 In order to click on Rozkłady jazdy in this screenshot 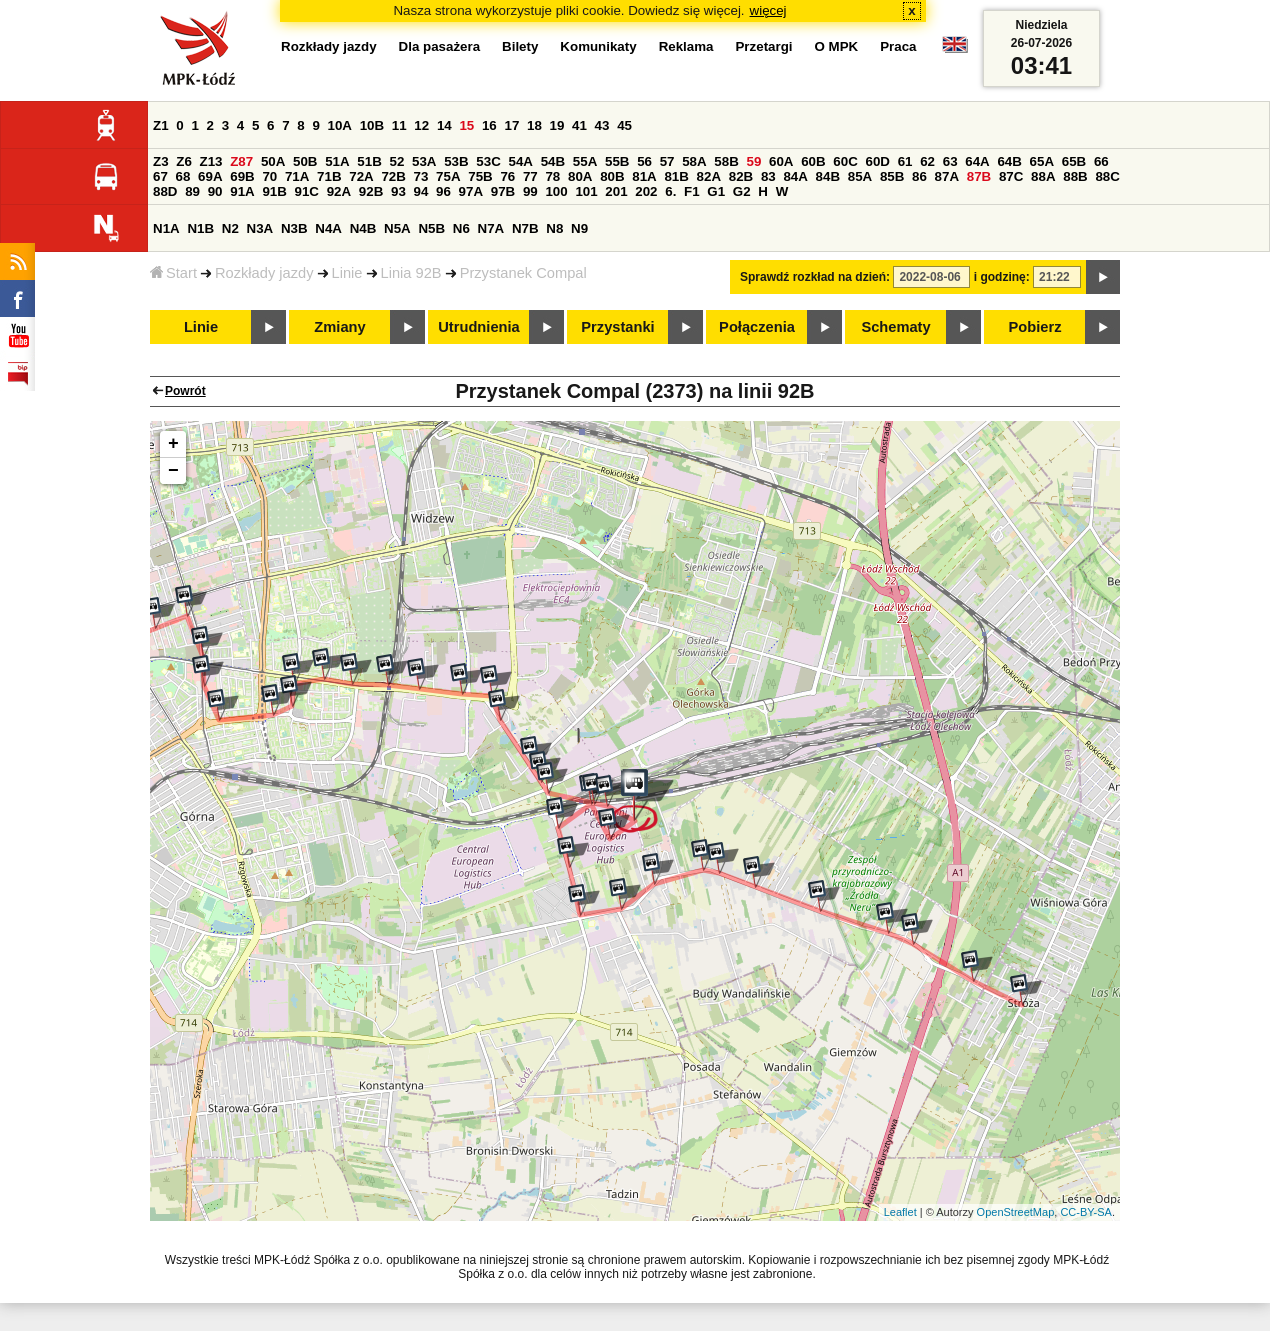, I will do `click(264, 273)`.